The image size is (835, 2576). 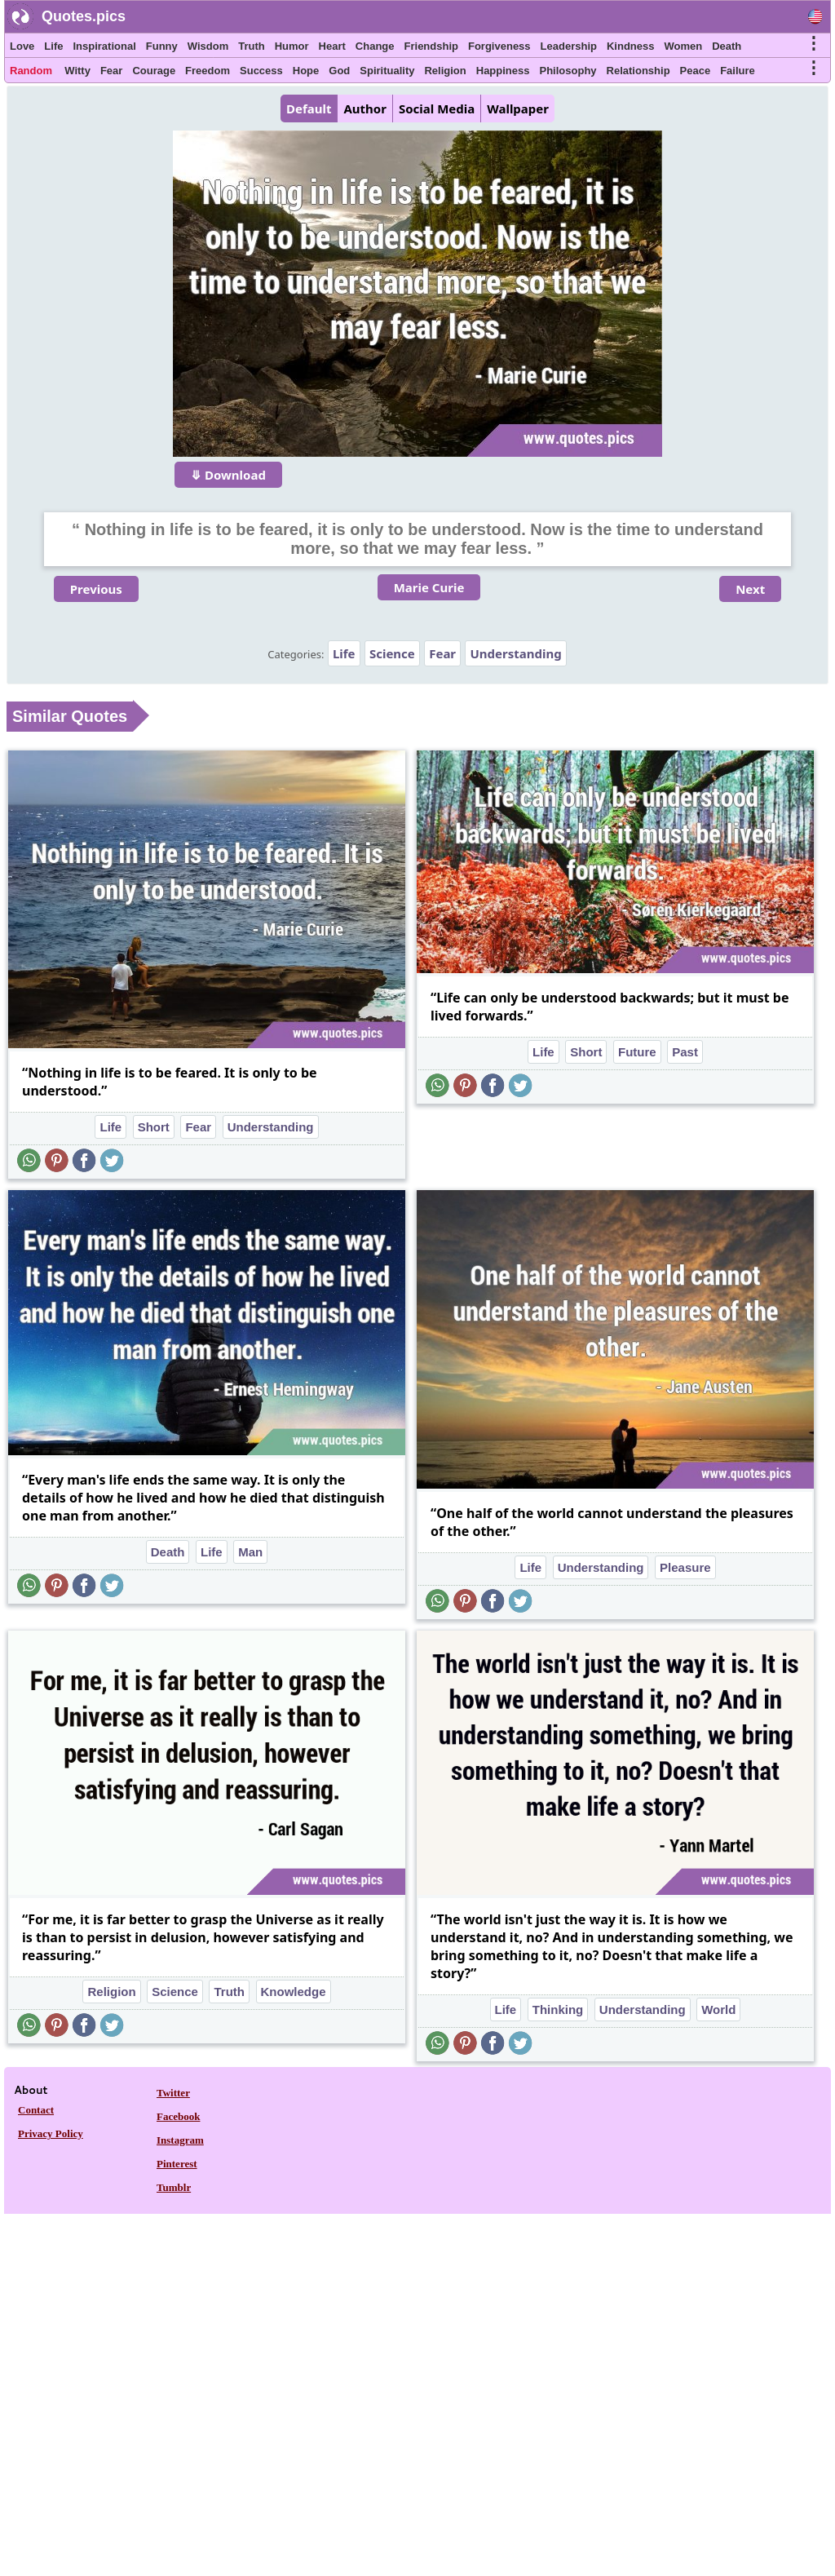 I want to click on God, so click(x=339, y=70).